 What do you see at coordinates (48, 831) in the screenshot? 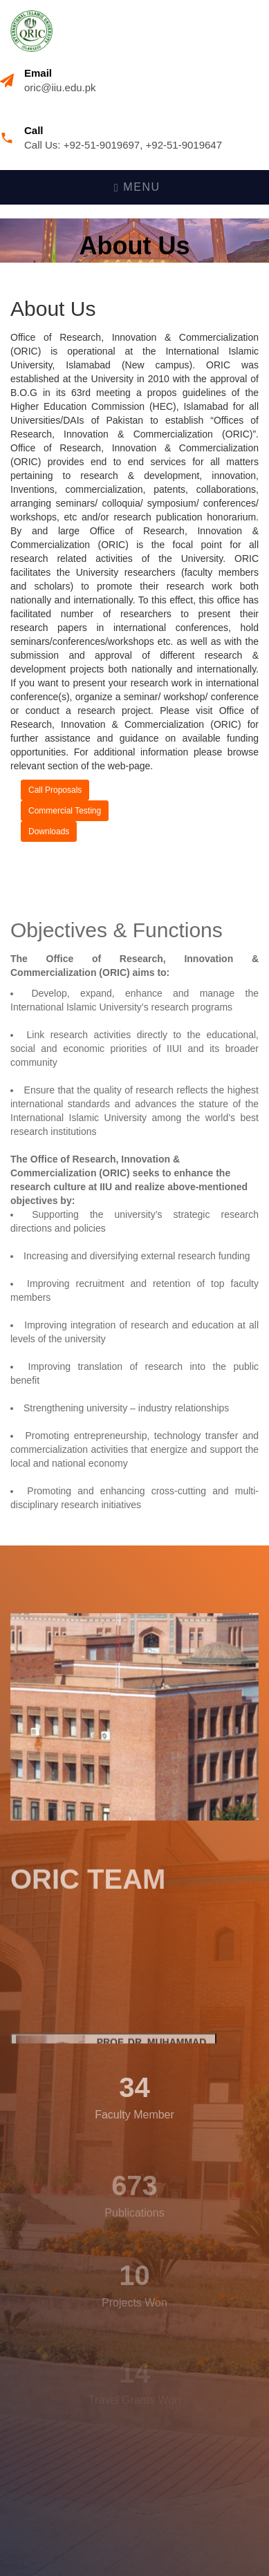
I see `Downloads` at bounding box center [48, 831].